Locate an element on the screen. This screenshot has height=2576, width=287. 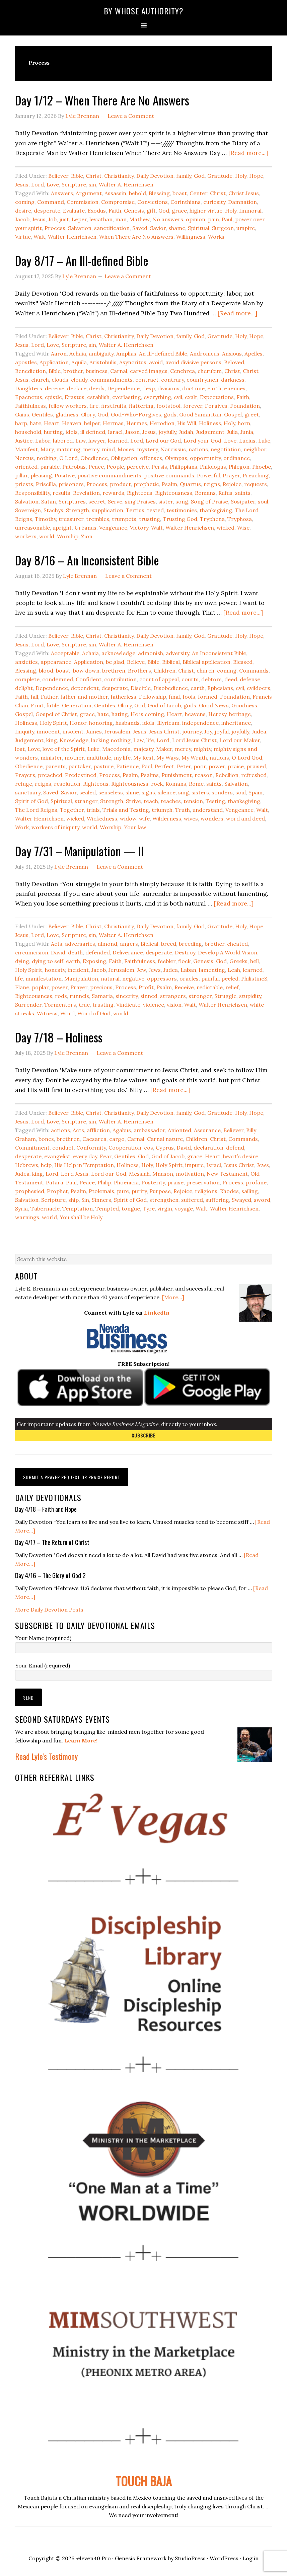
Quartus is located at coordinates (190, 484).